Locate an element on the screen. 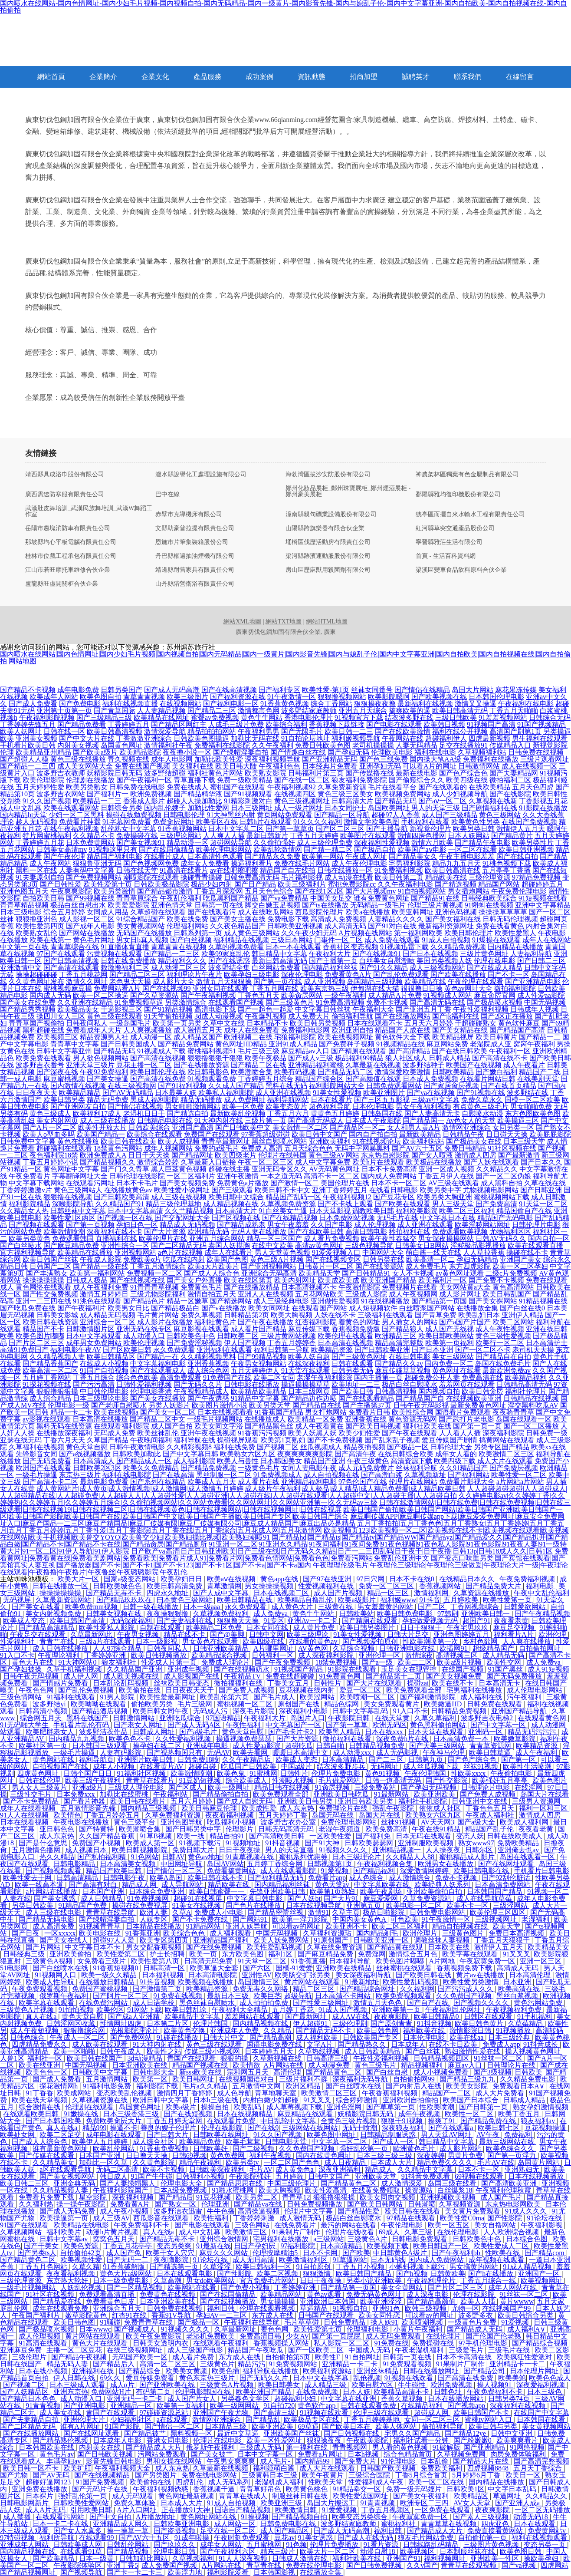  男女操操操 is located at coordinates (278, 2301).